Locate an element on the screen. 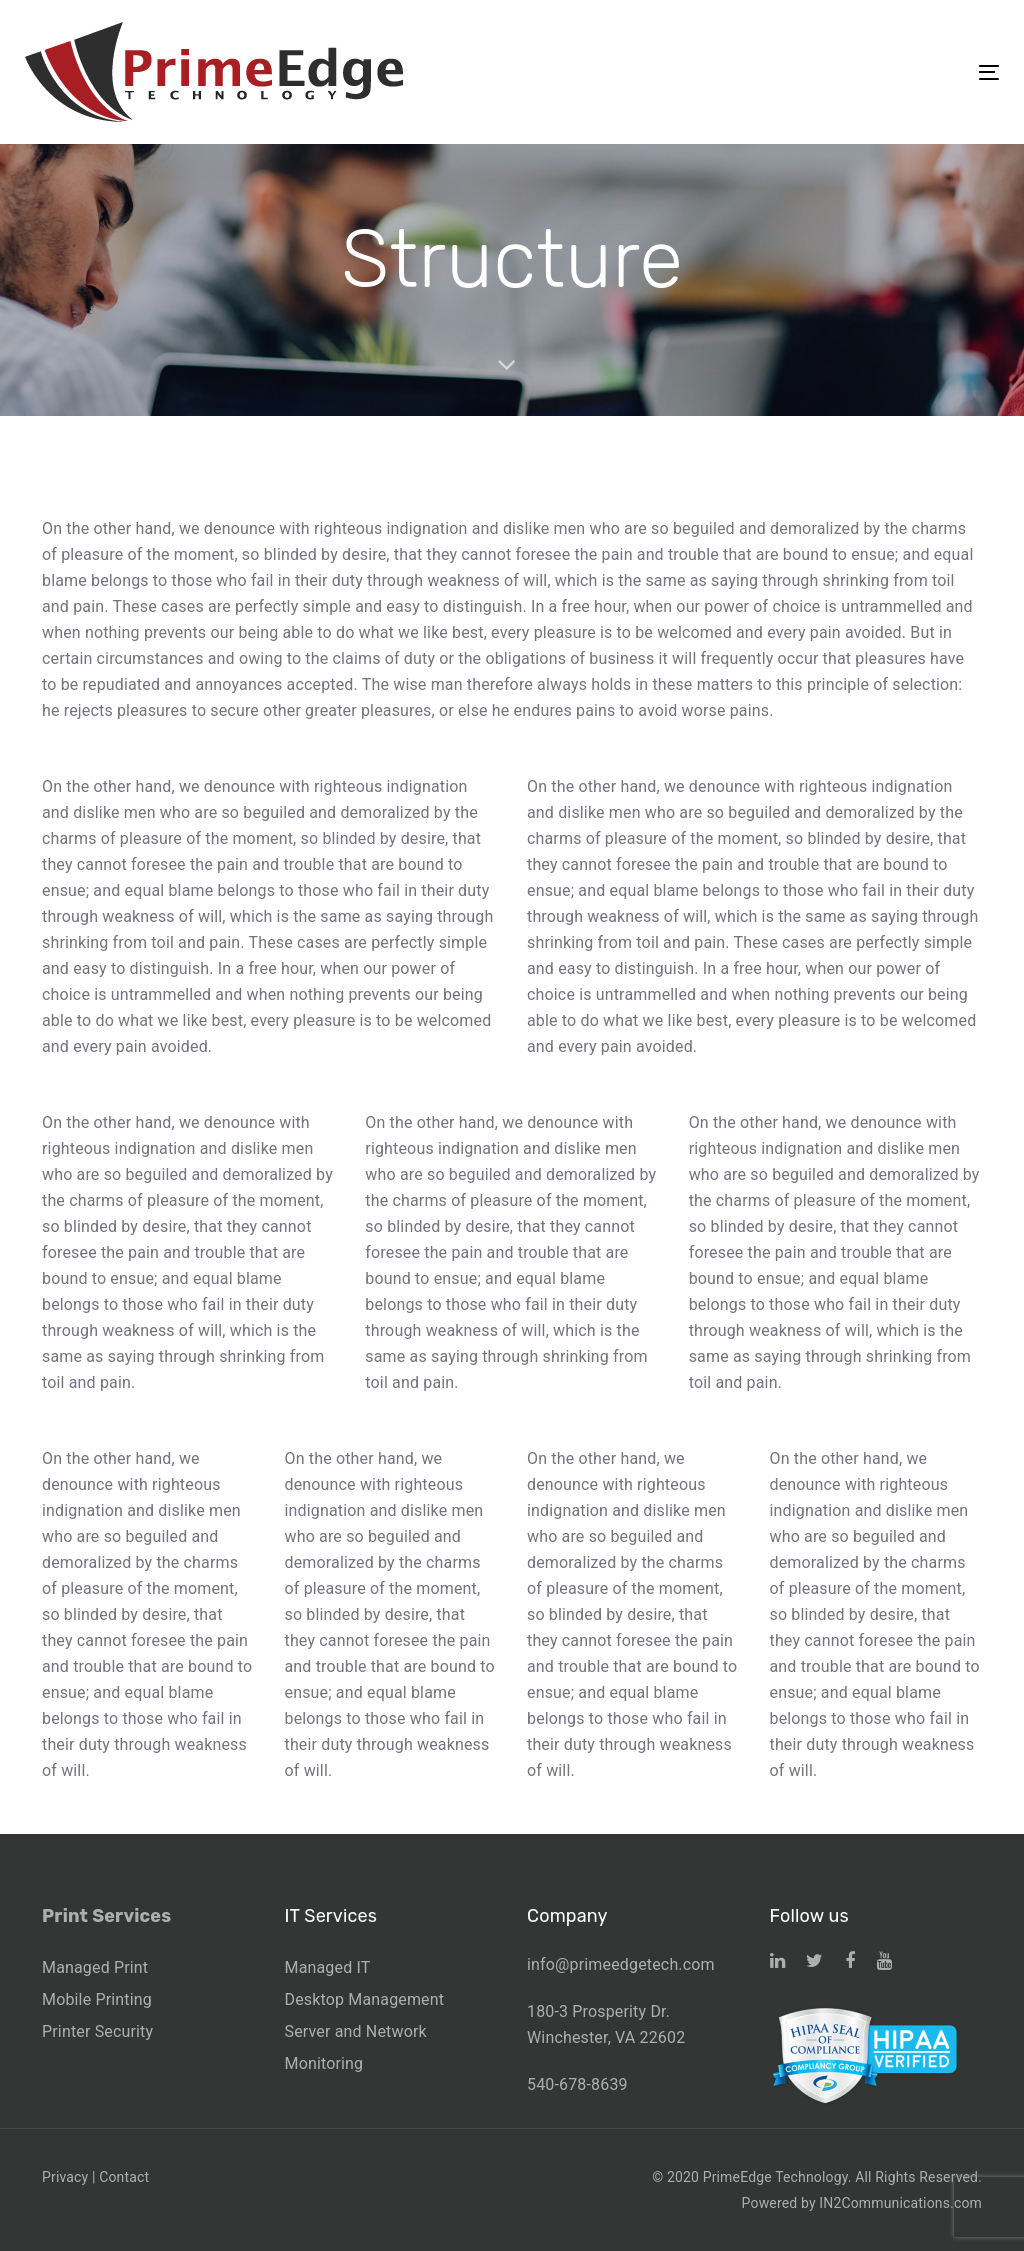 Image resolution: width=1024 pixels, height=2251 pixels. Contact is located at coordinates (124, 2177).